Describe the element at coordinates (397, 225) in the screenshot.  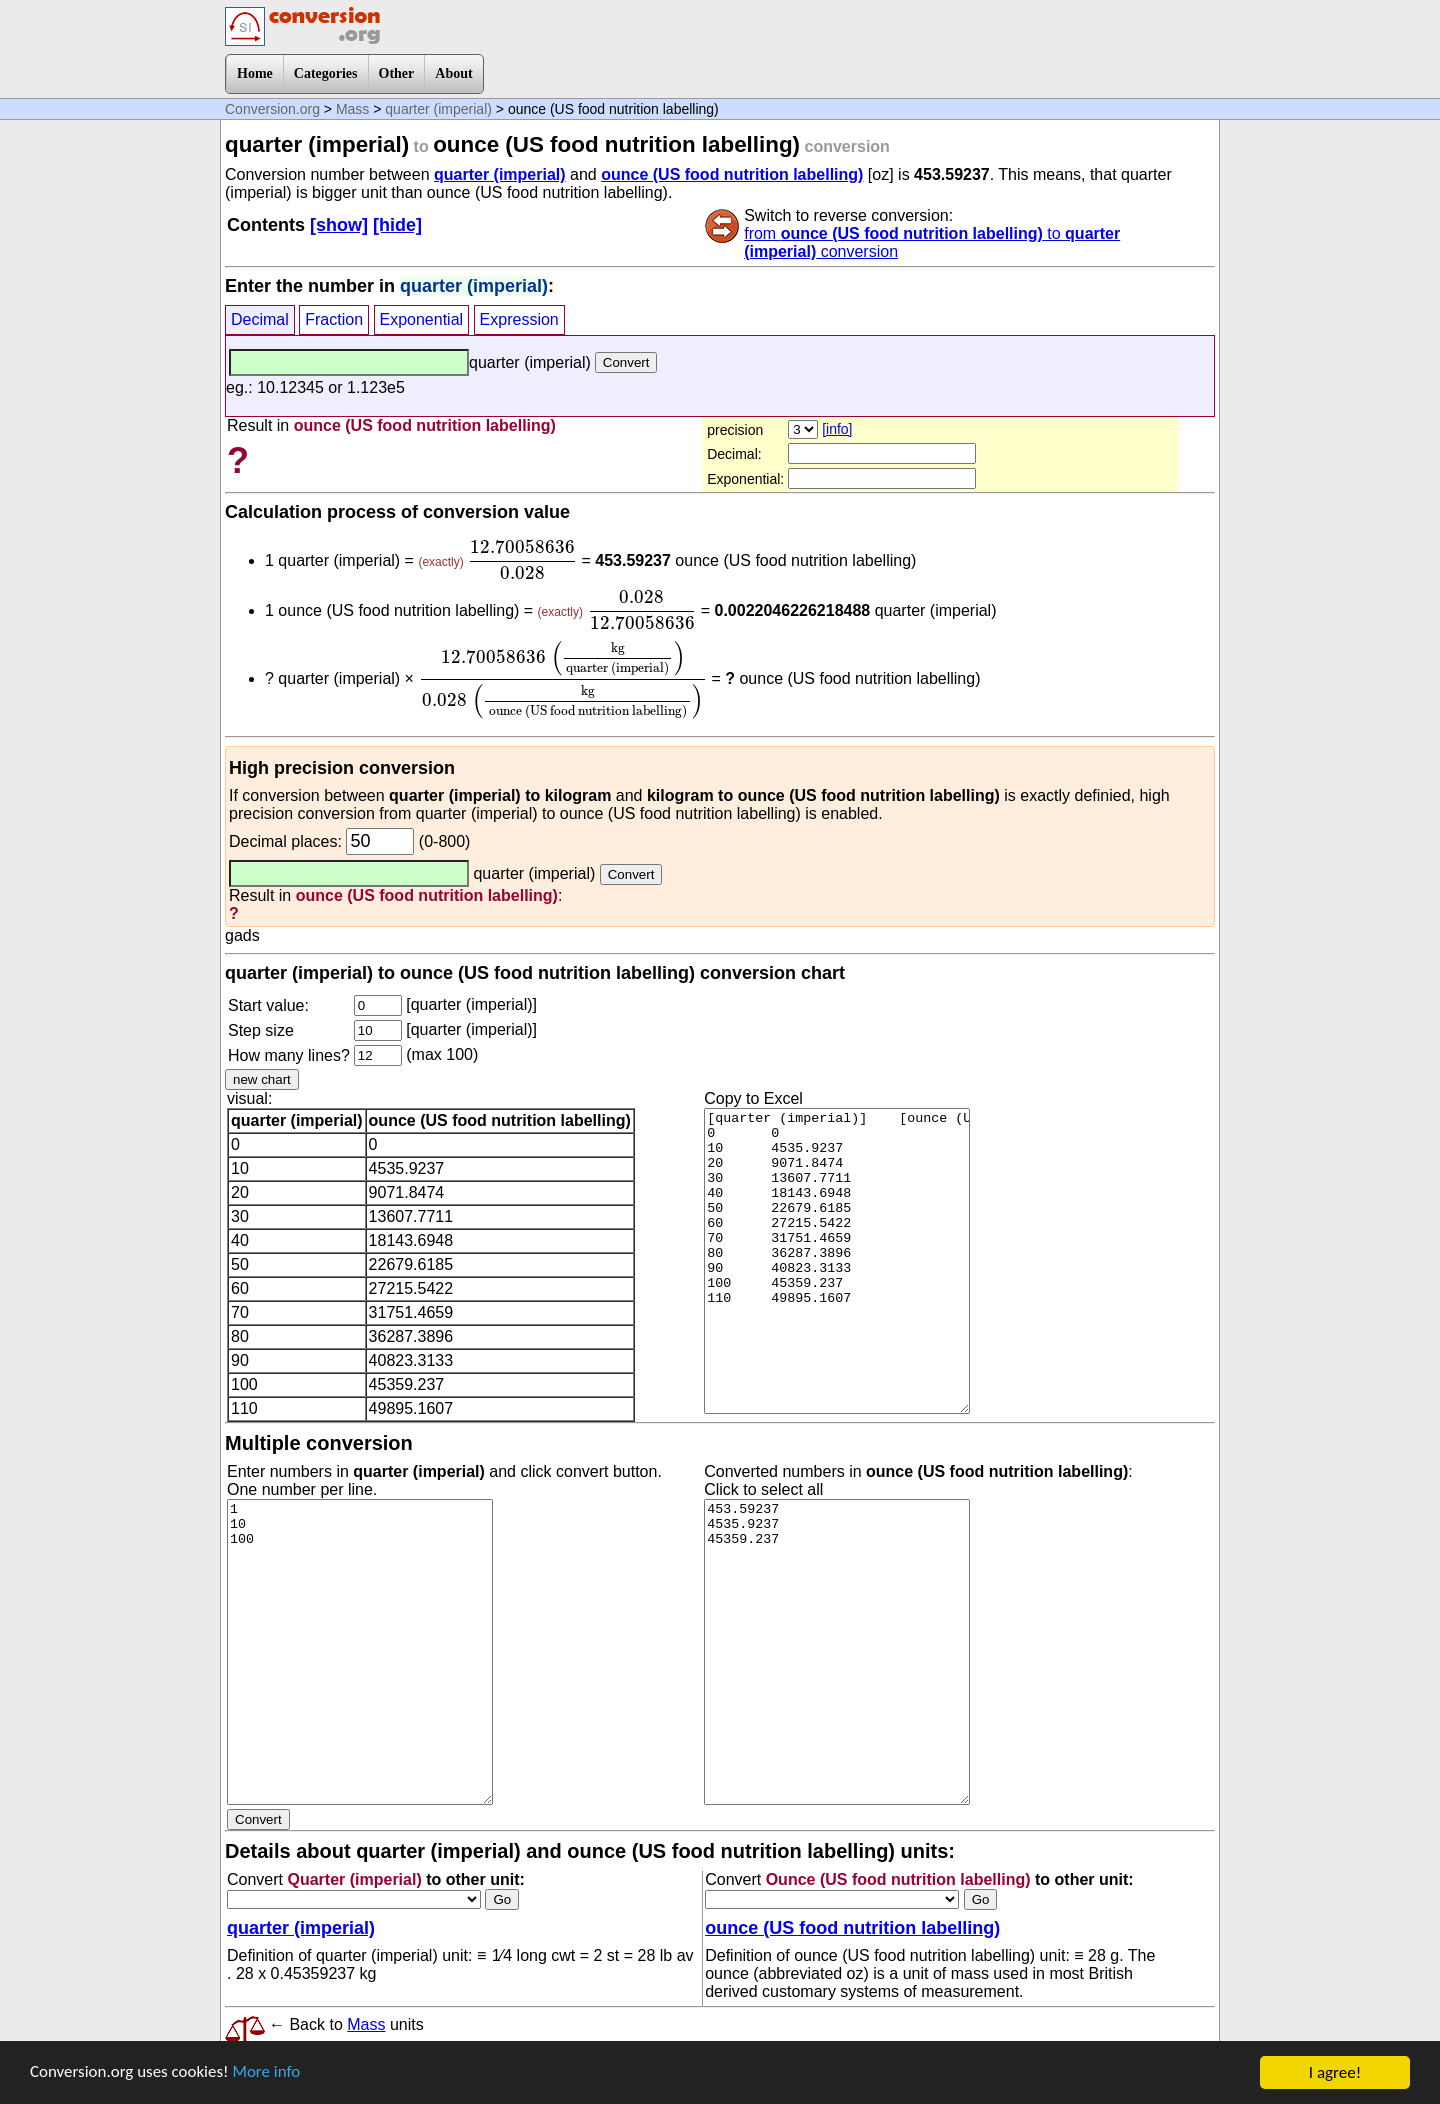
I see `[hide]` at that location.